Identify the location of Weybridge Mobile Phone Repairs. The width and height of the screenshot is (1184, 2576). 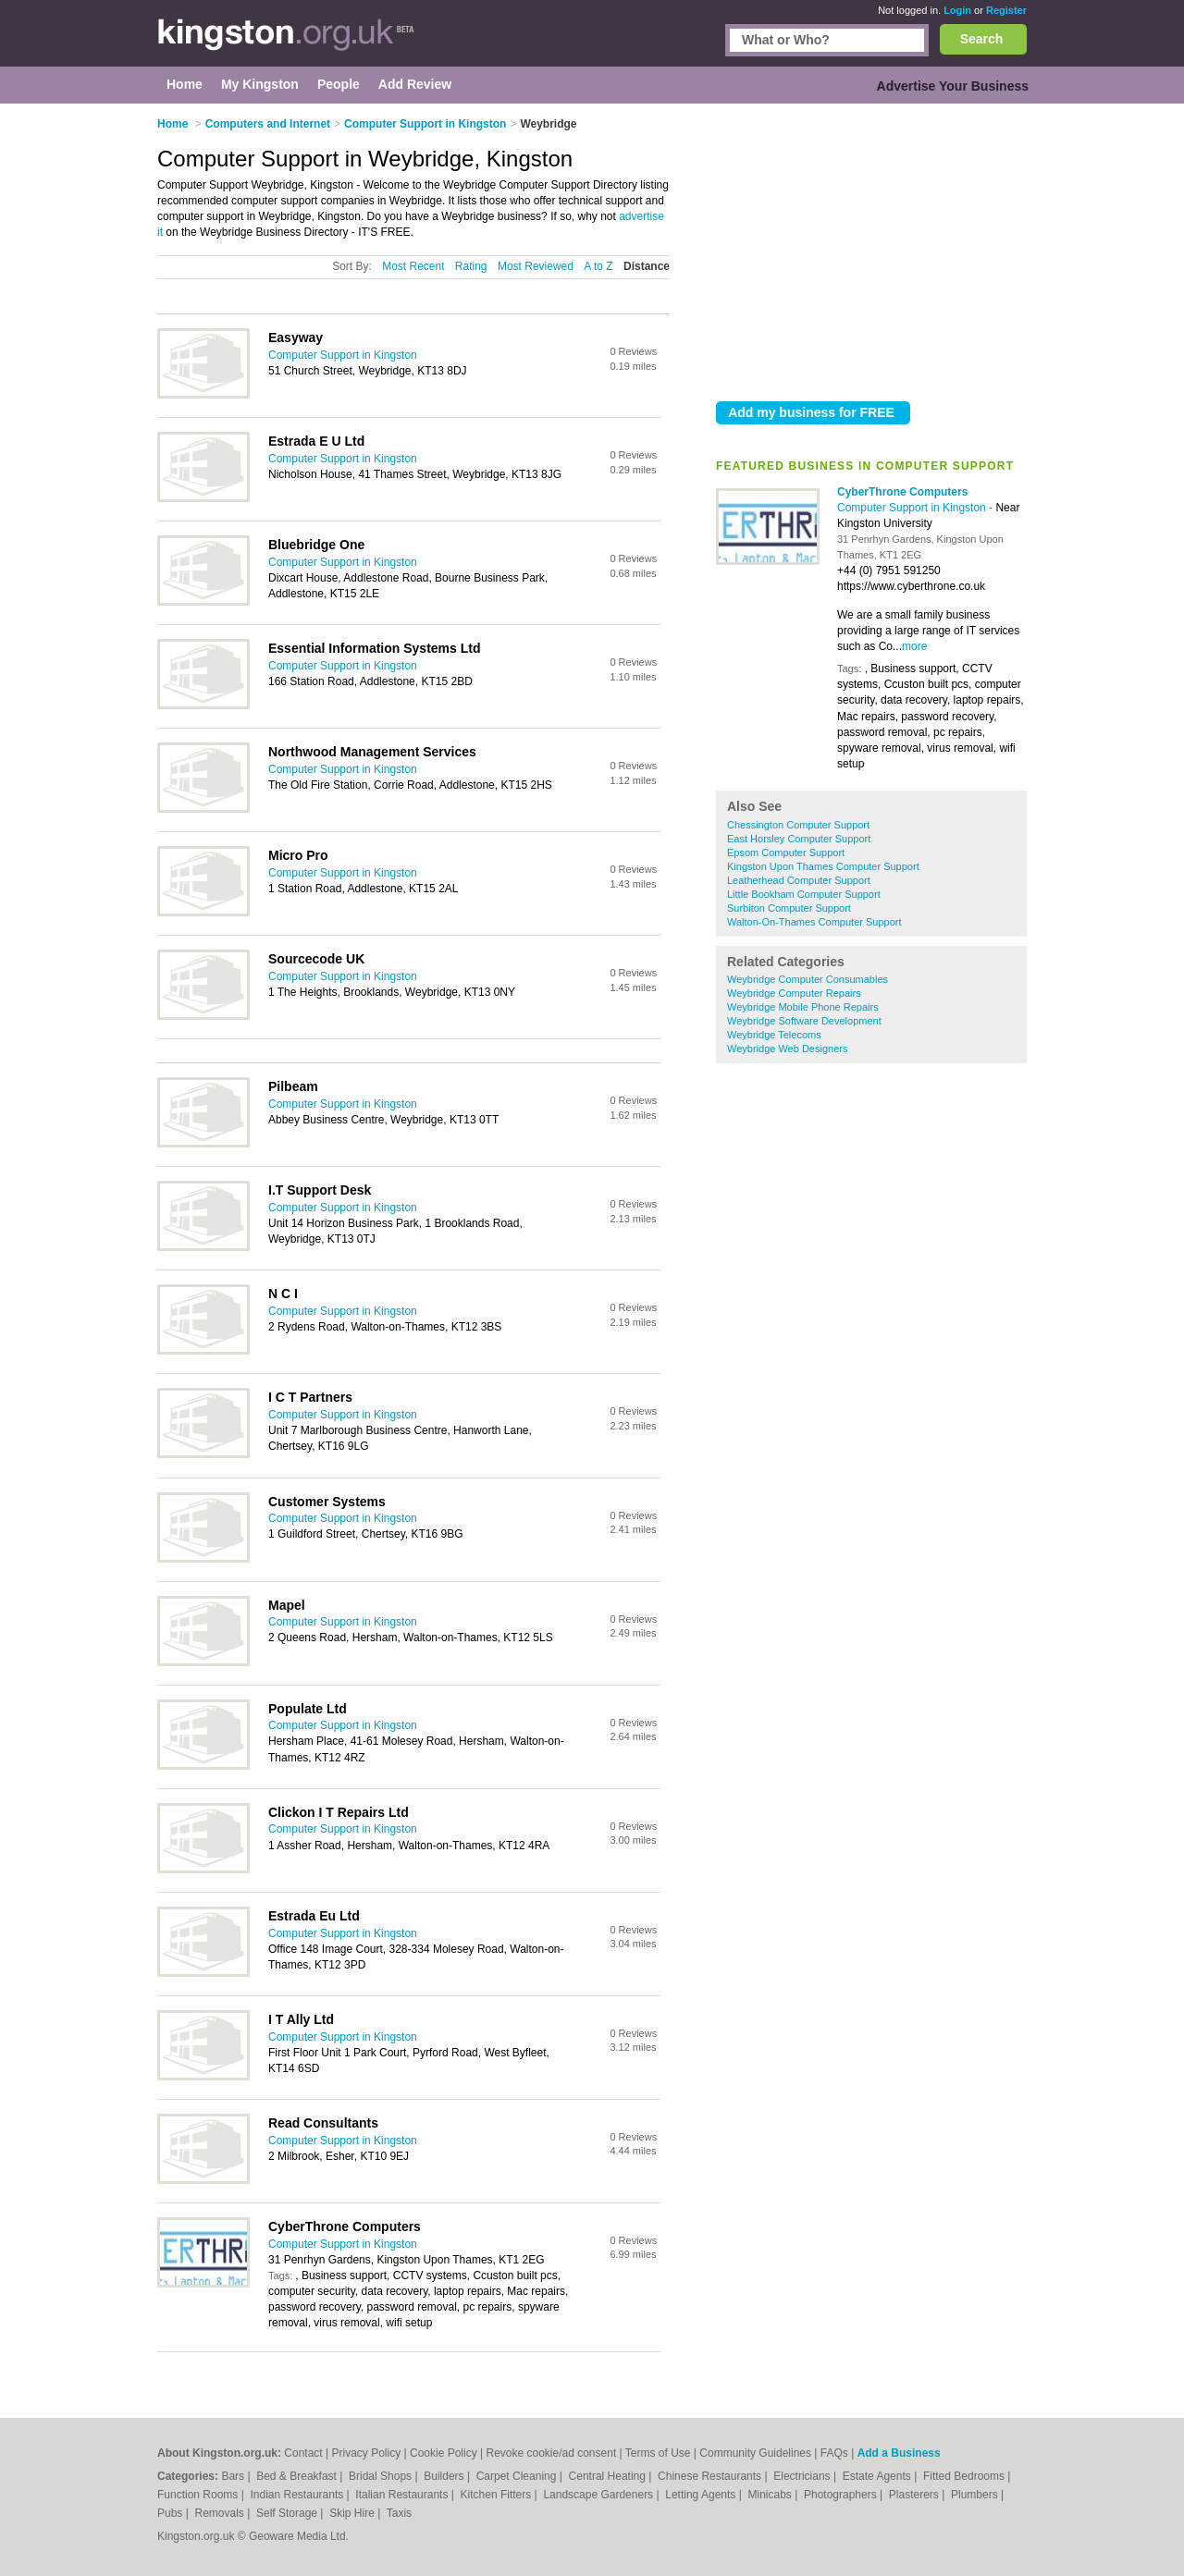
(803, 1006).